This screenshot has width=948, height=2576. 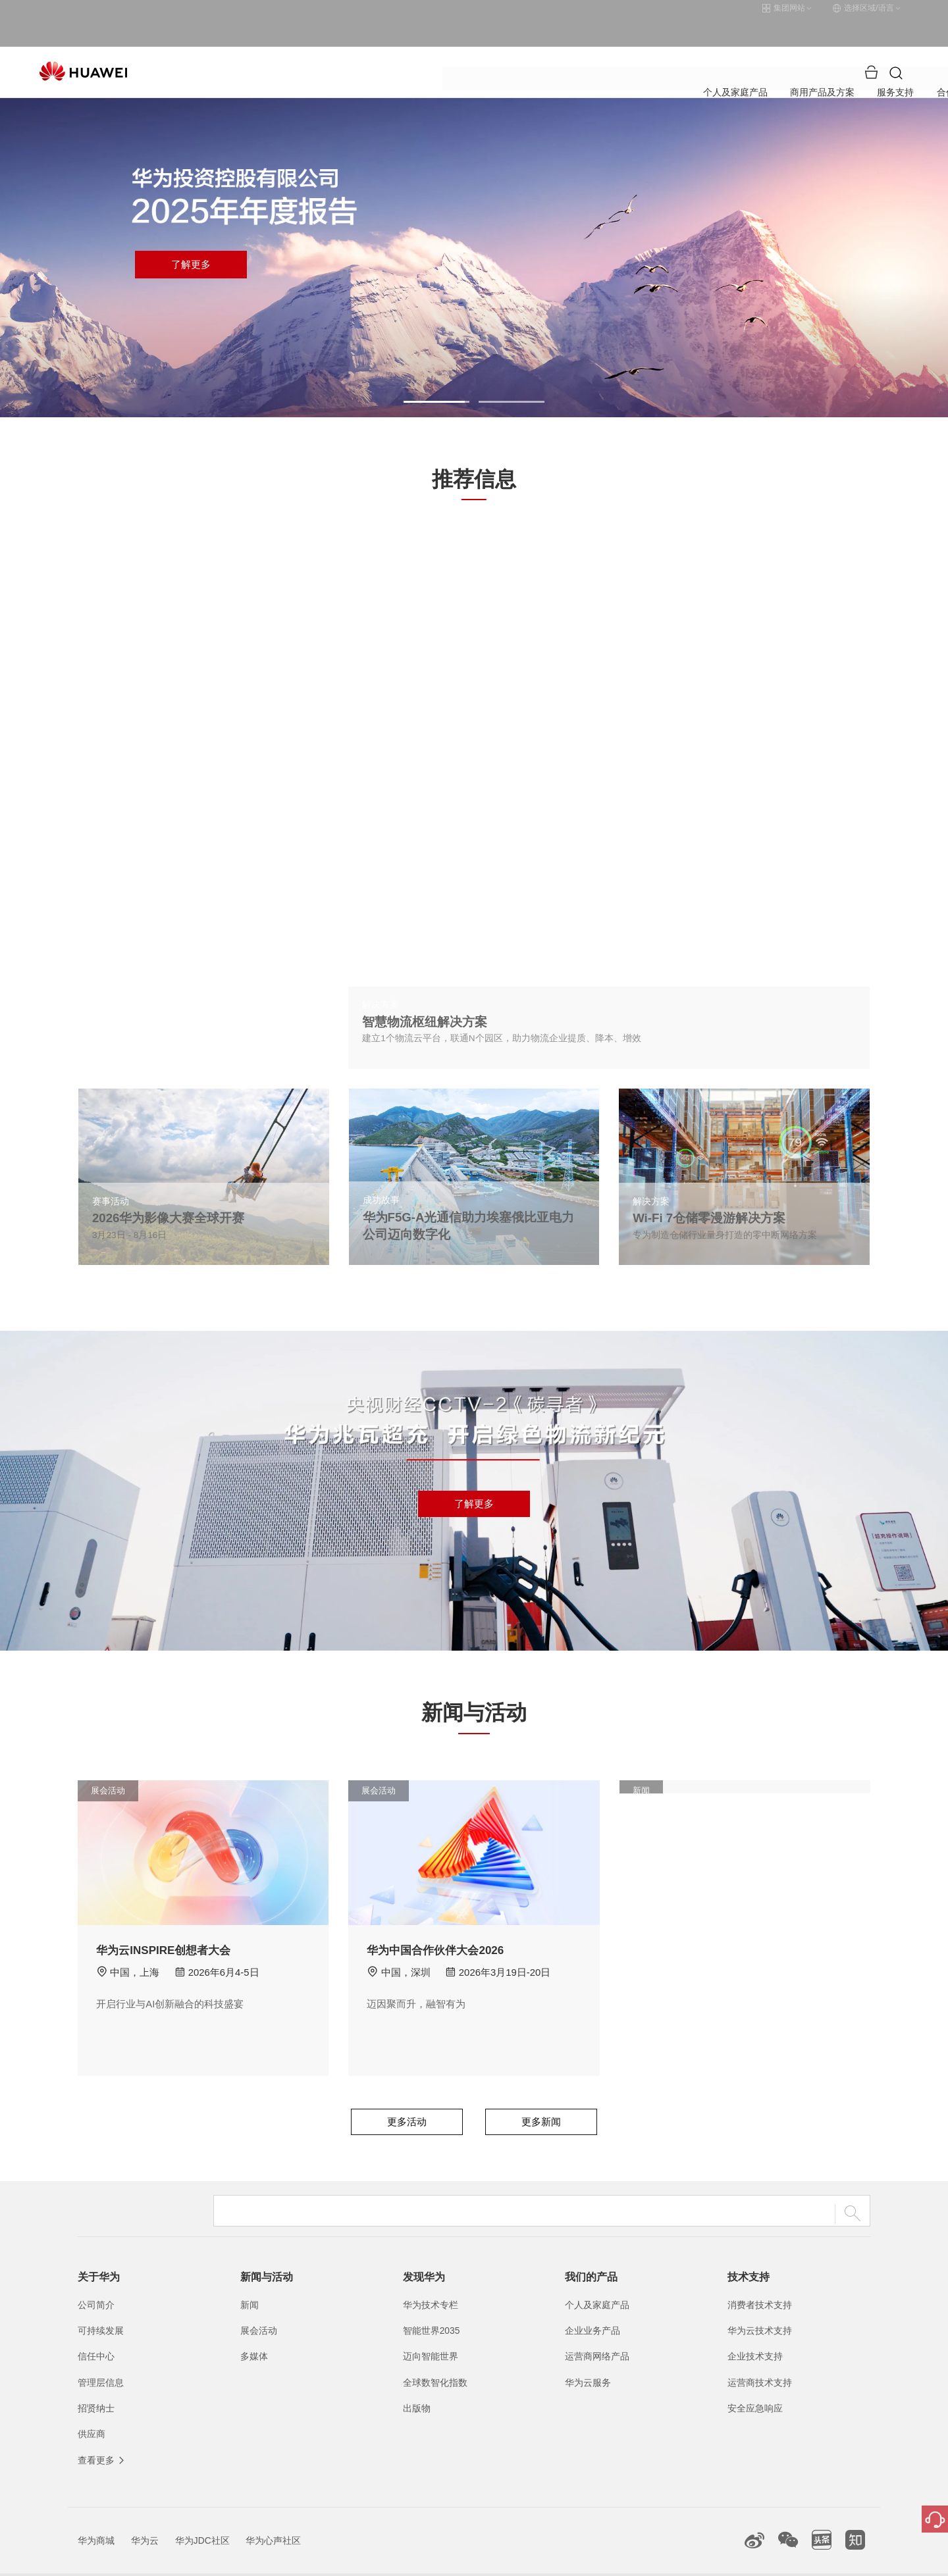 What do you see at coordinates (101, 2352) in the screenshot?
I see `管理层信息` at bounding box center [101, 2352].